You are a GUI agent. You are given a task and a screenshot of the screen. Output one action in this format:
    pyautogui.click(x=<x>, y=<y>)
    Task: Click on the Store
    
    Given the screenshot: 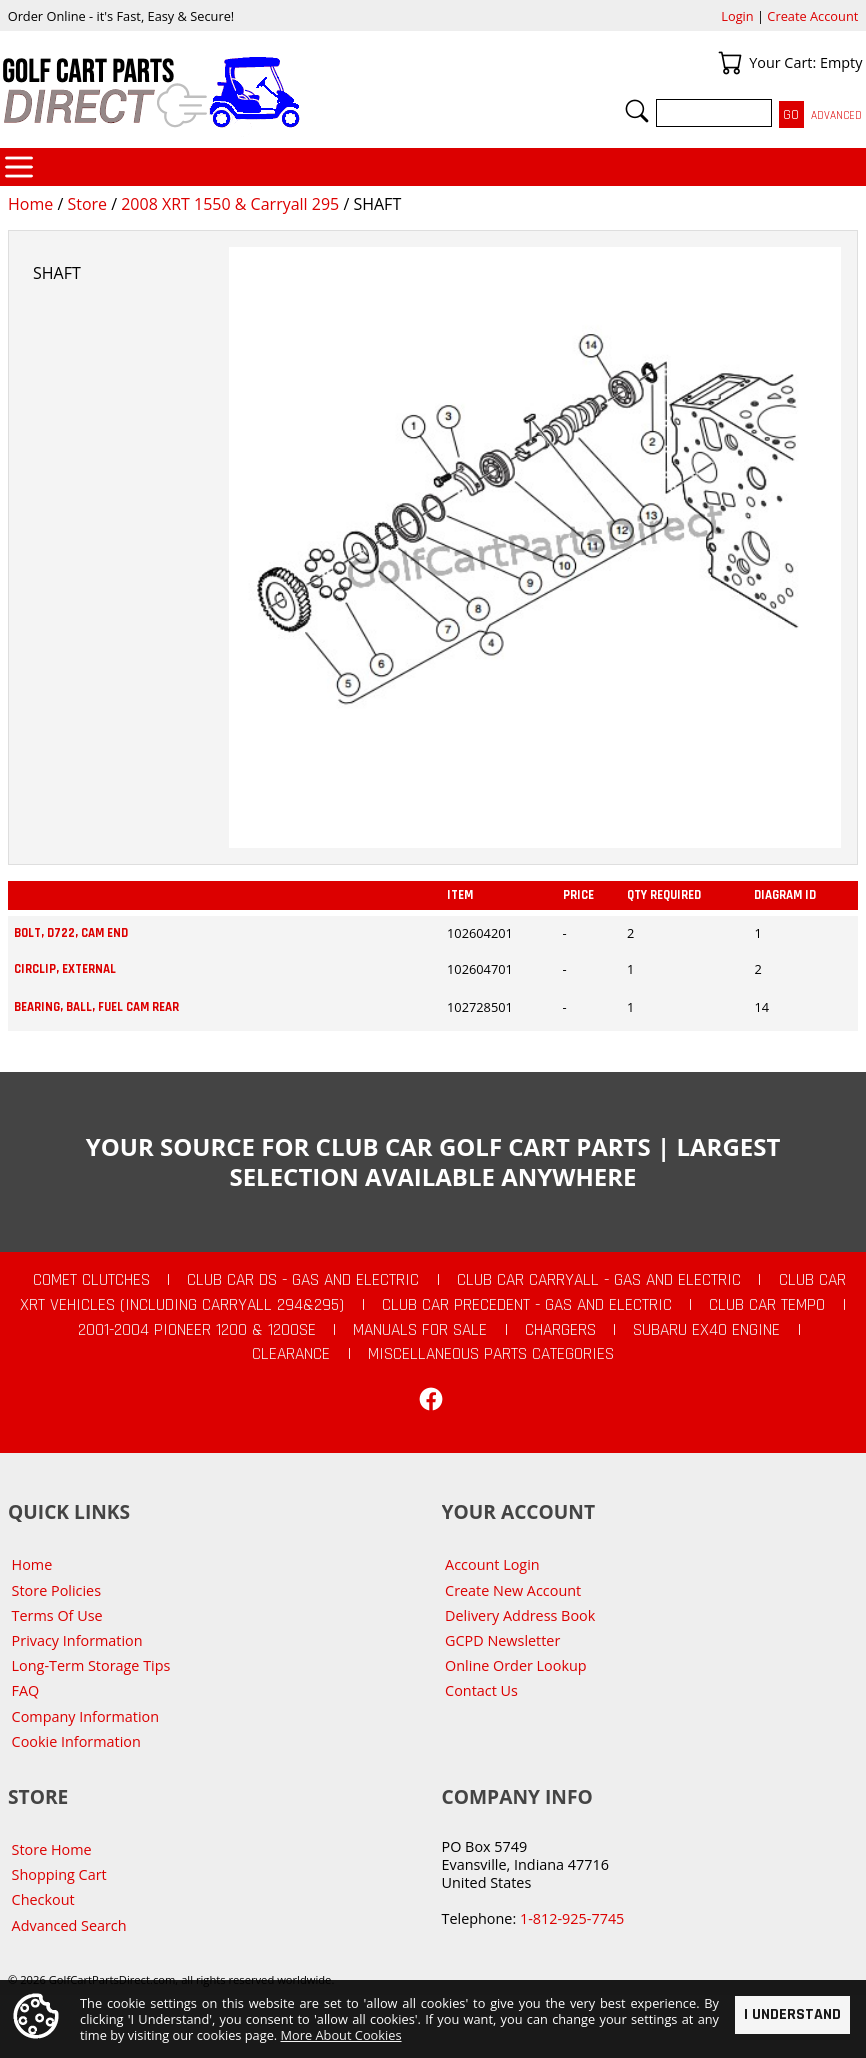 What is the action you would take?
    pyautogui.click(x=87, y=204)
    